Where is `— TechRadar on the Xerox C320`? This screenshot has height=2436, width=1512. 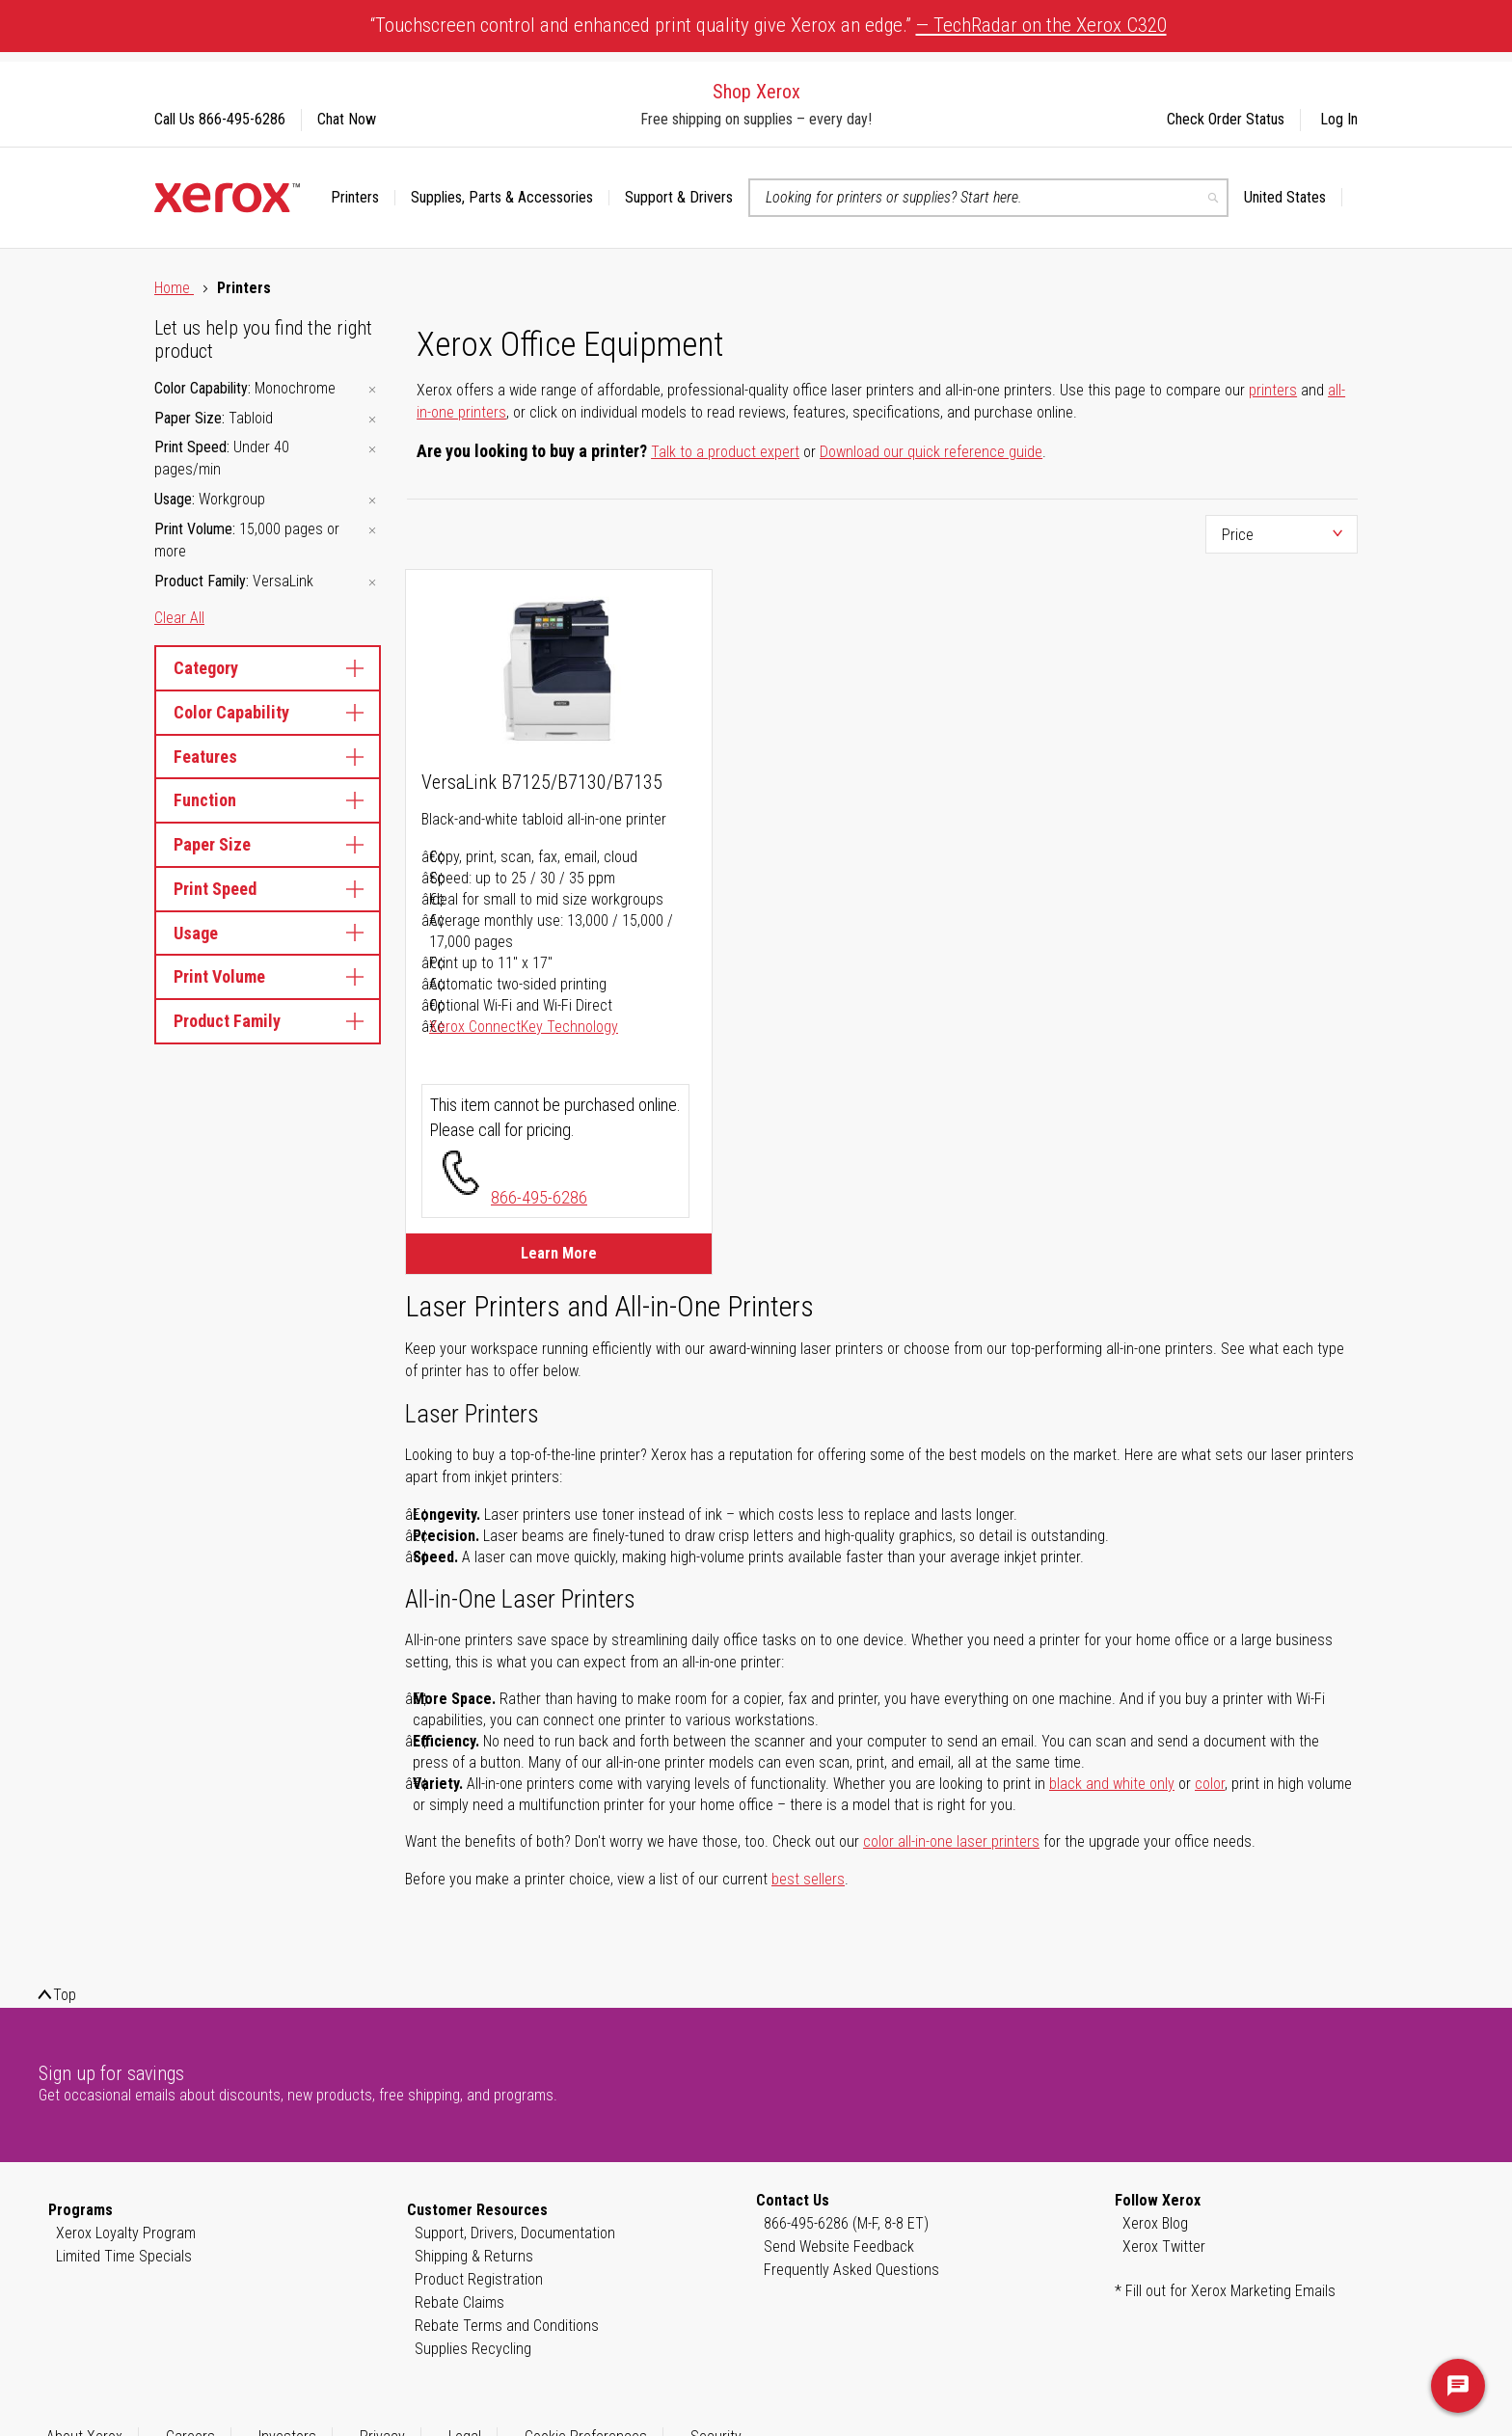
— TechRadar on the Xerox C320 is located at coordinates (1041, 25).